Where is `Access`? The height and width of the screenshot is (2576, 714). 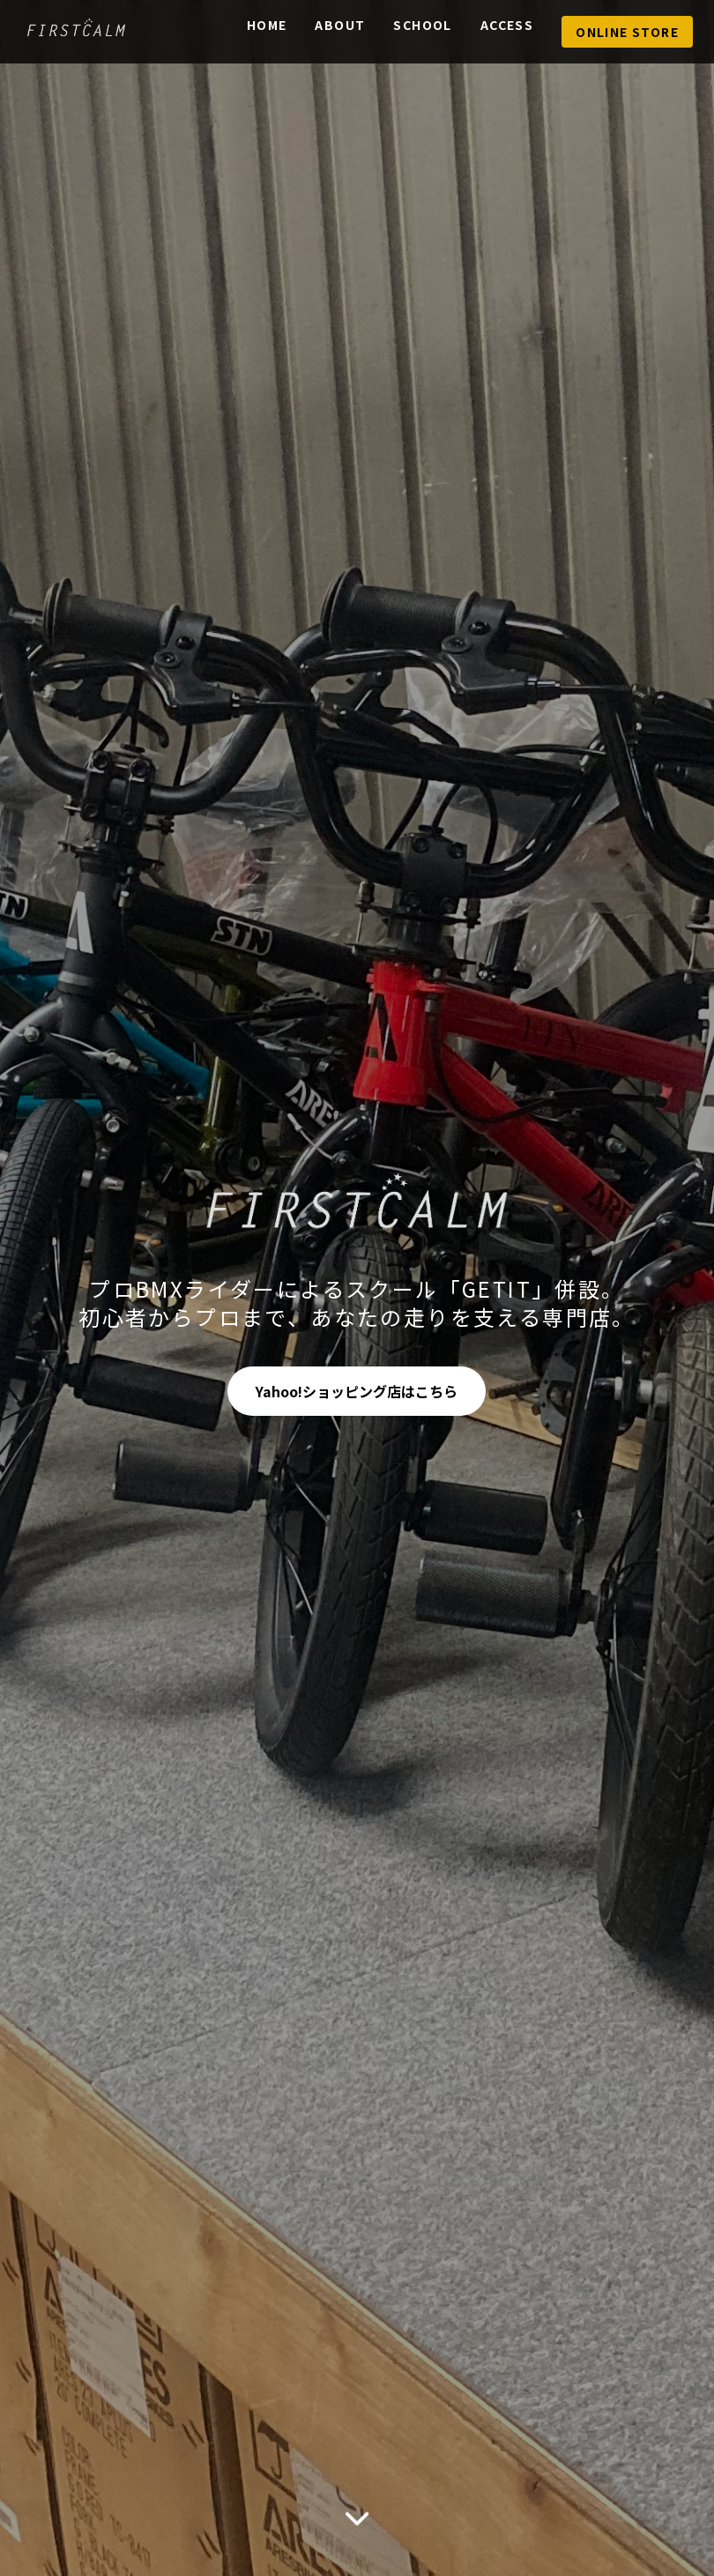
Access is located at coordinates (506, 25).